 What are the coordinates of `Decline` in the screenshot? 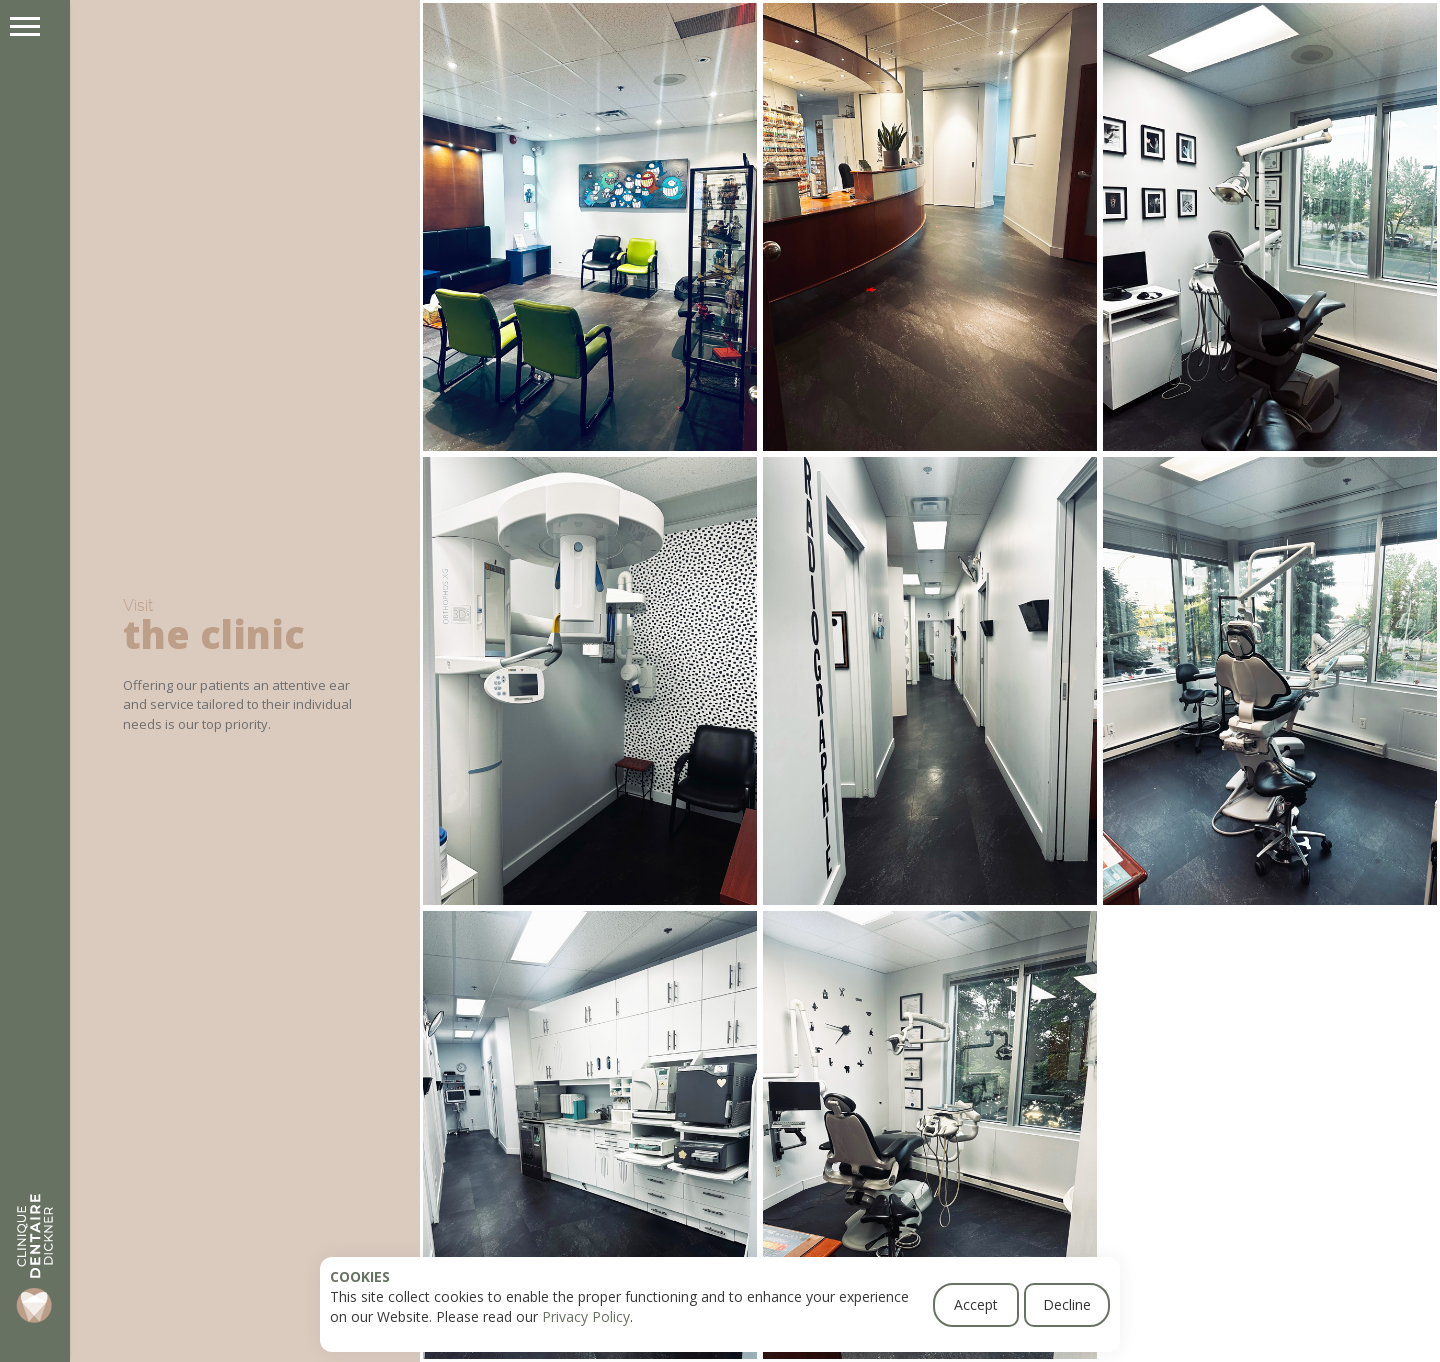 It's located at (1067, 1304).